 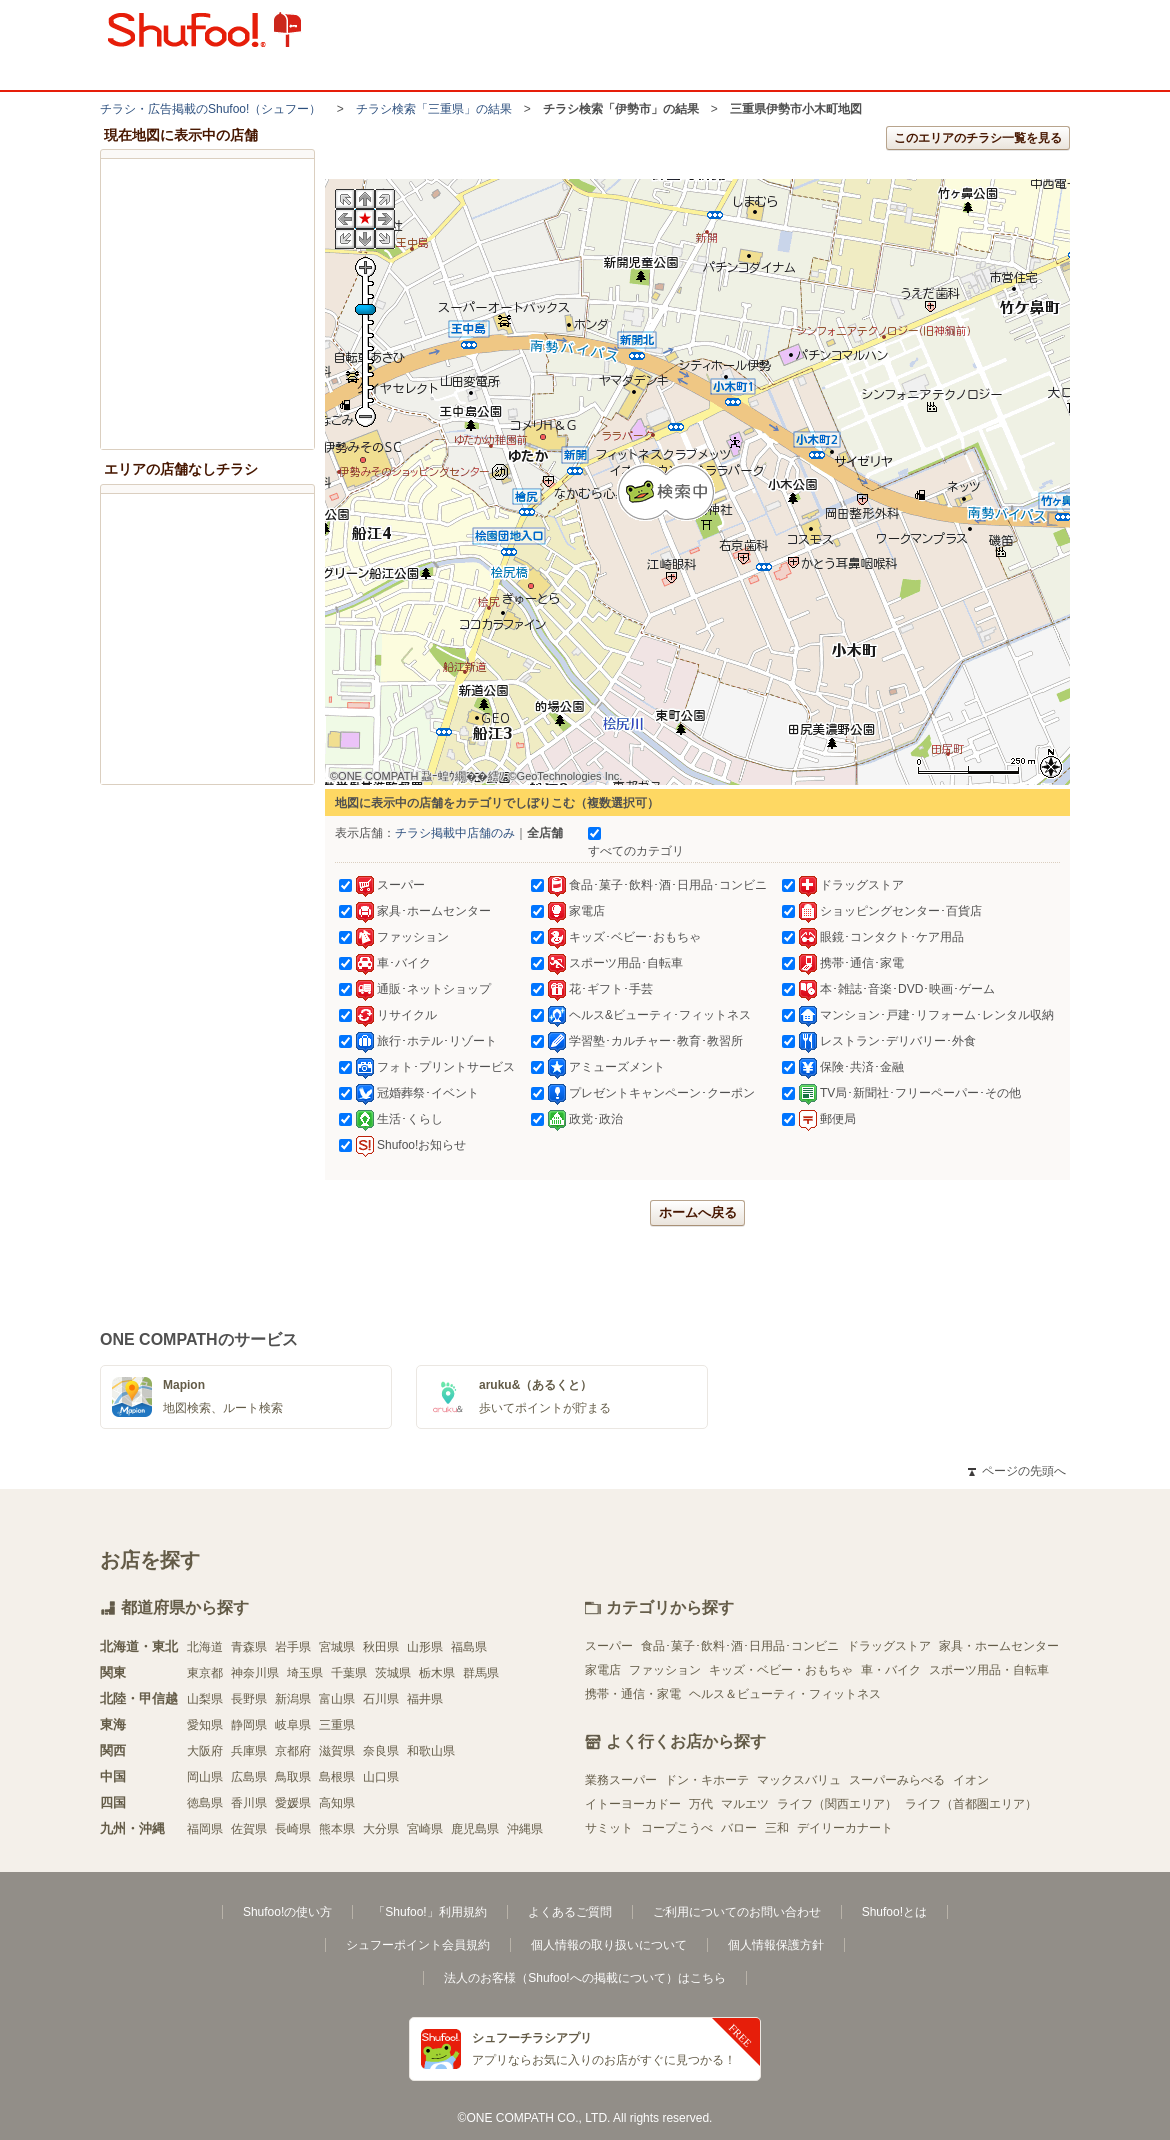 What do you see at coordinates (205, 1699) in the screenshot?
I see `山梨県` at bounding box center [205, 1699].